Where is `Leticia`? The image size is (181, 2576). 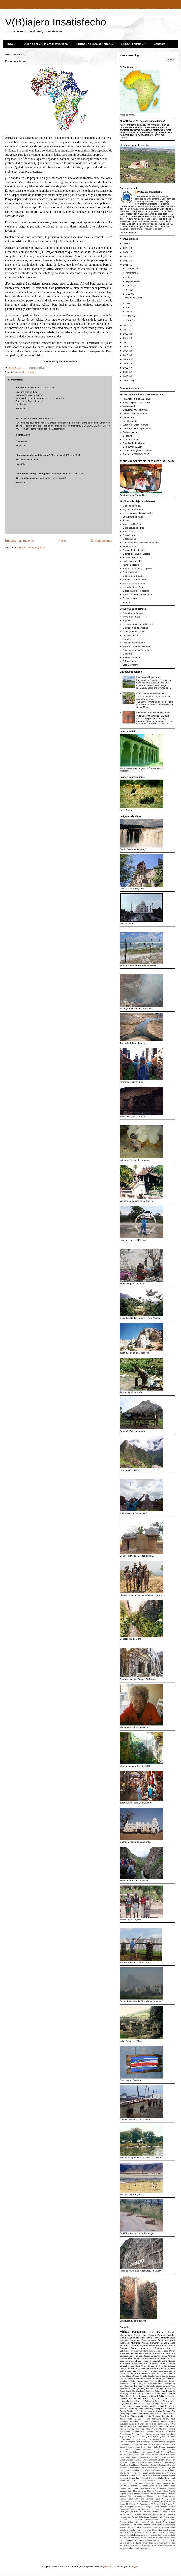 Leticia is located at coordinates (145, 2486).